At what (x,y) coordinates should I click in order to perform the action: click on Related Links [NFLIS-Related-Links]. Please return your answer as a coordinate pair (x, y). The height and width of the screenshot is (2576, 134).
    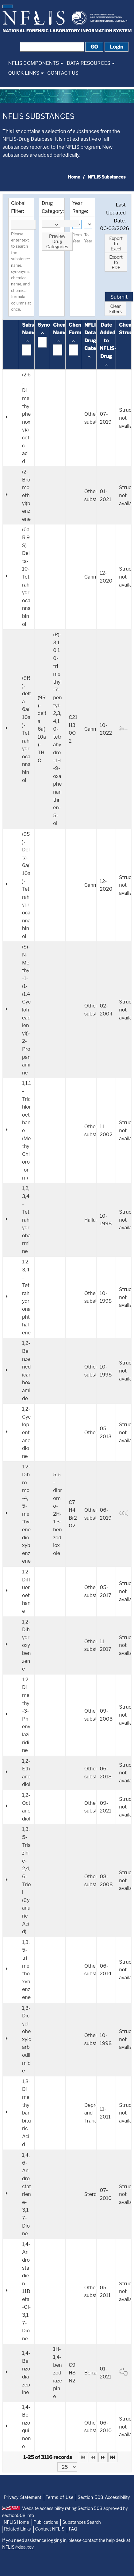
    Looking at the image, I should click on (17, 2528).